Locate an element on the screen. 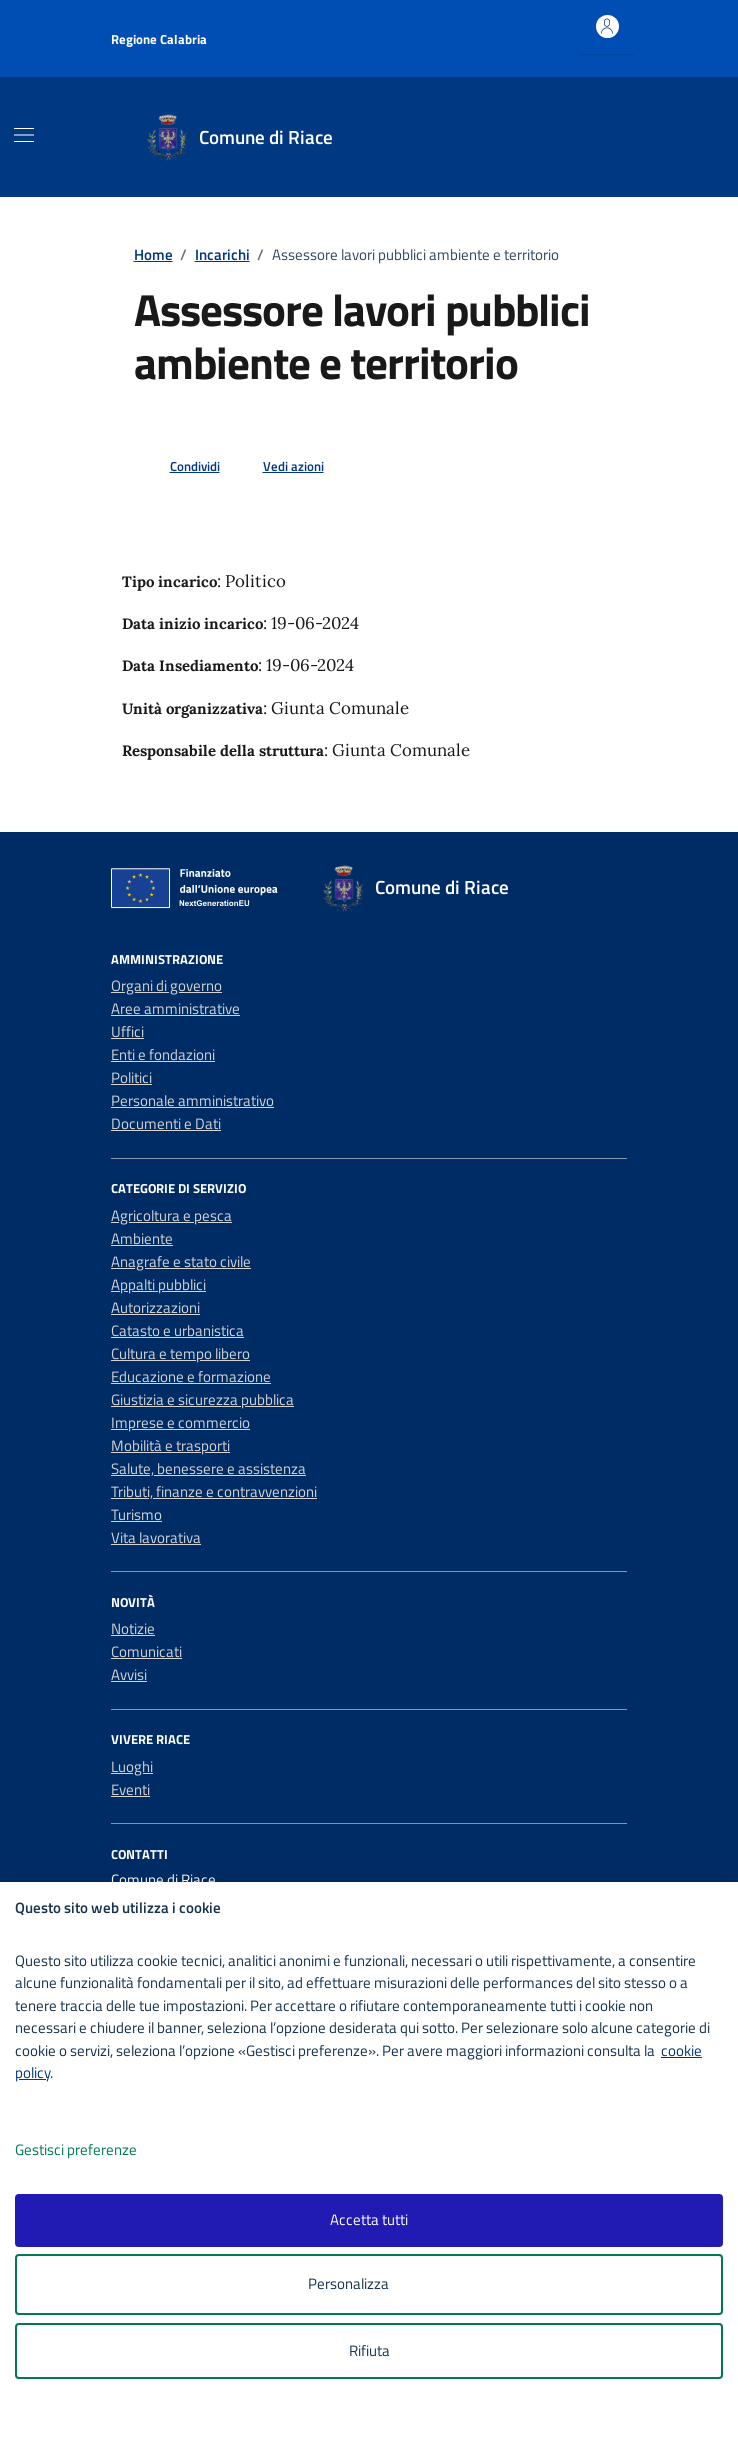 This screenshot has height=2451, width=738. Agricoltura e pesca is located at coordinates (171, 1215).